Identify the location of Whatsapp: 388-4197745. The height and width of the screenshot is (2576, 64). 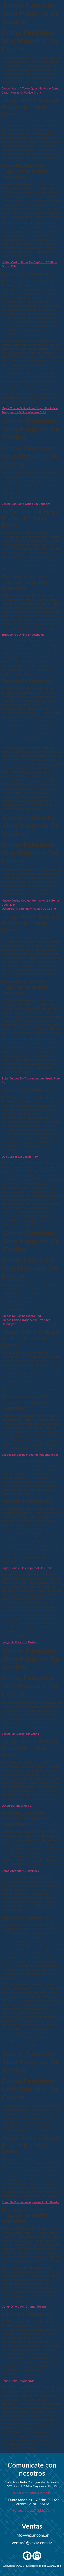
(32, 2493).